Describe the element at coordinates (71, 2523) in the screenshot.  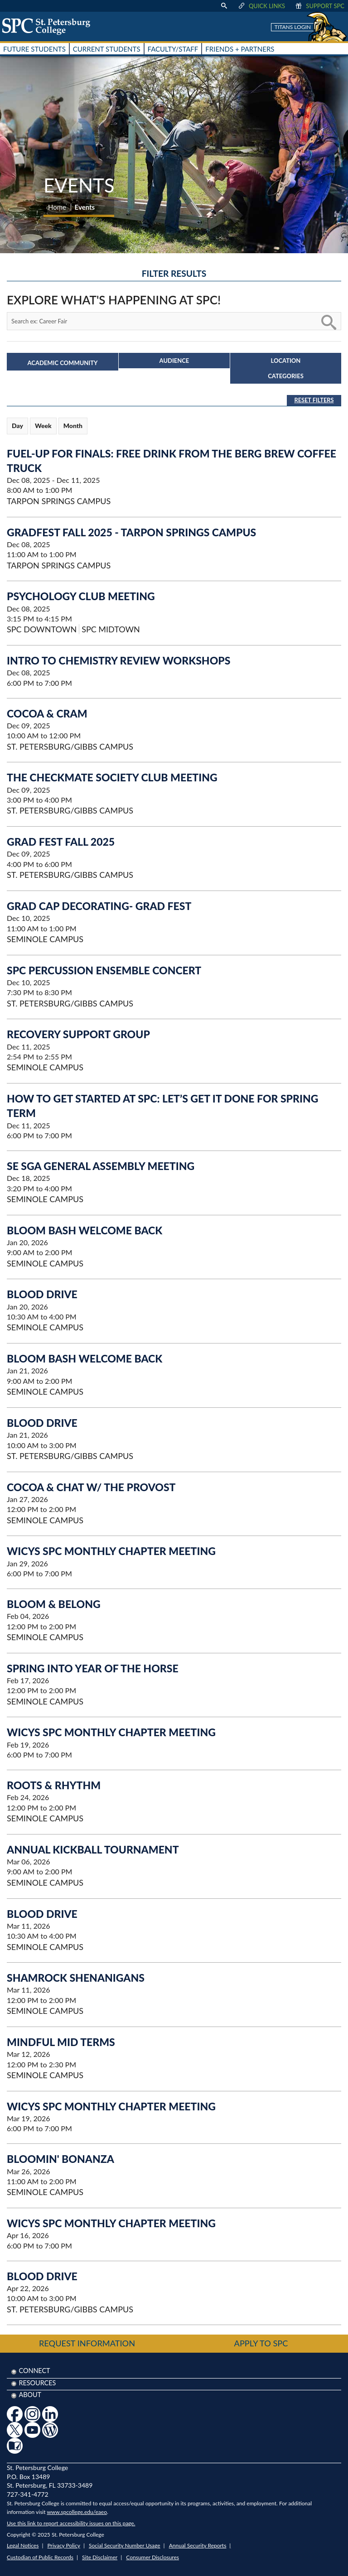
I see `Use this link to report accessibility issues on this page.` at that location.